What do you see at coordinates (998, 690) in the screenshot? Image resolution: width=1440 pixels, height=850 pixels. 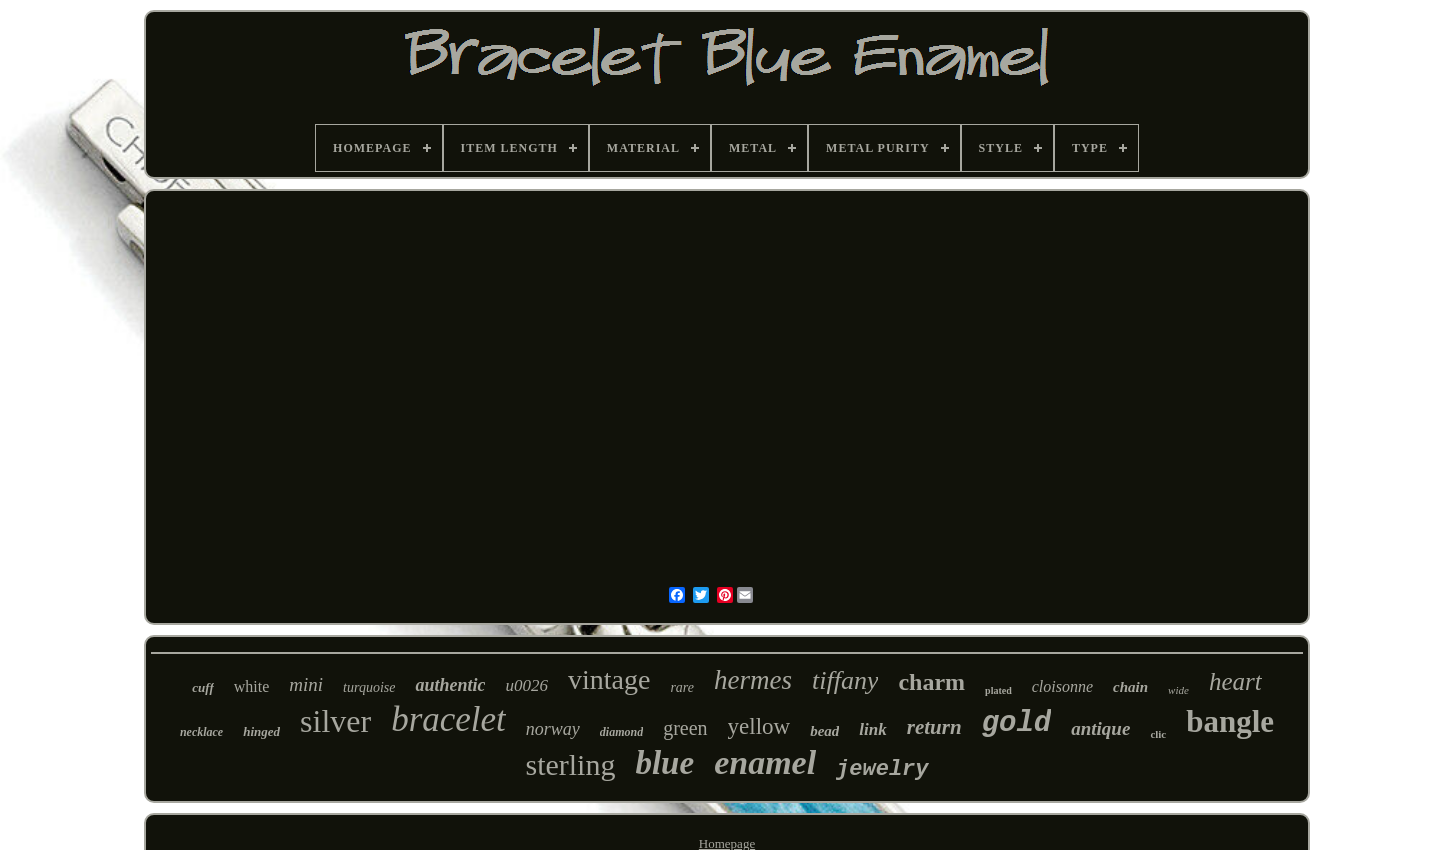 I see `plated` at bounding box center [998, 690].